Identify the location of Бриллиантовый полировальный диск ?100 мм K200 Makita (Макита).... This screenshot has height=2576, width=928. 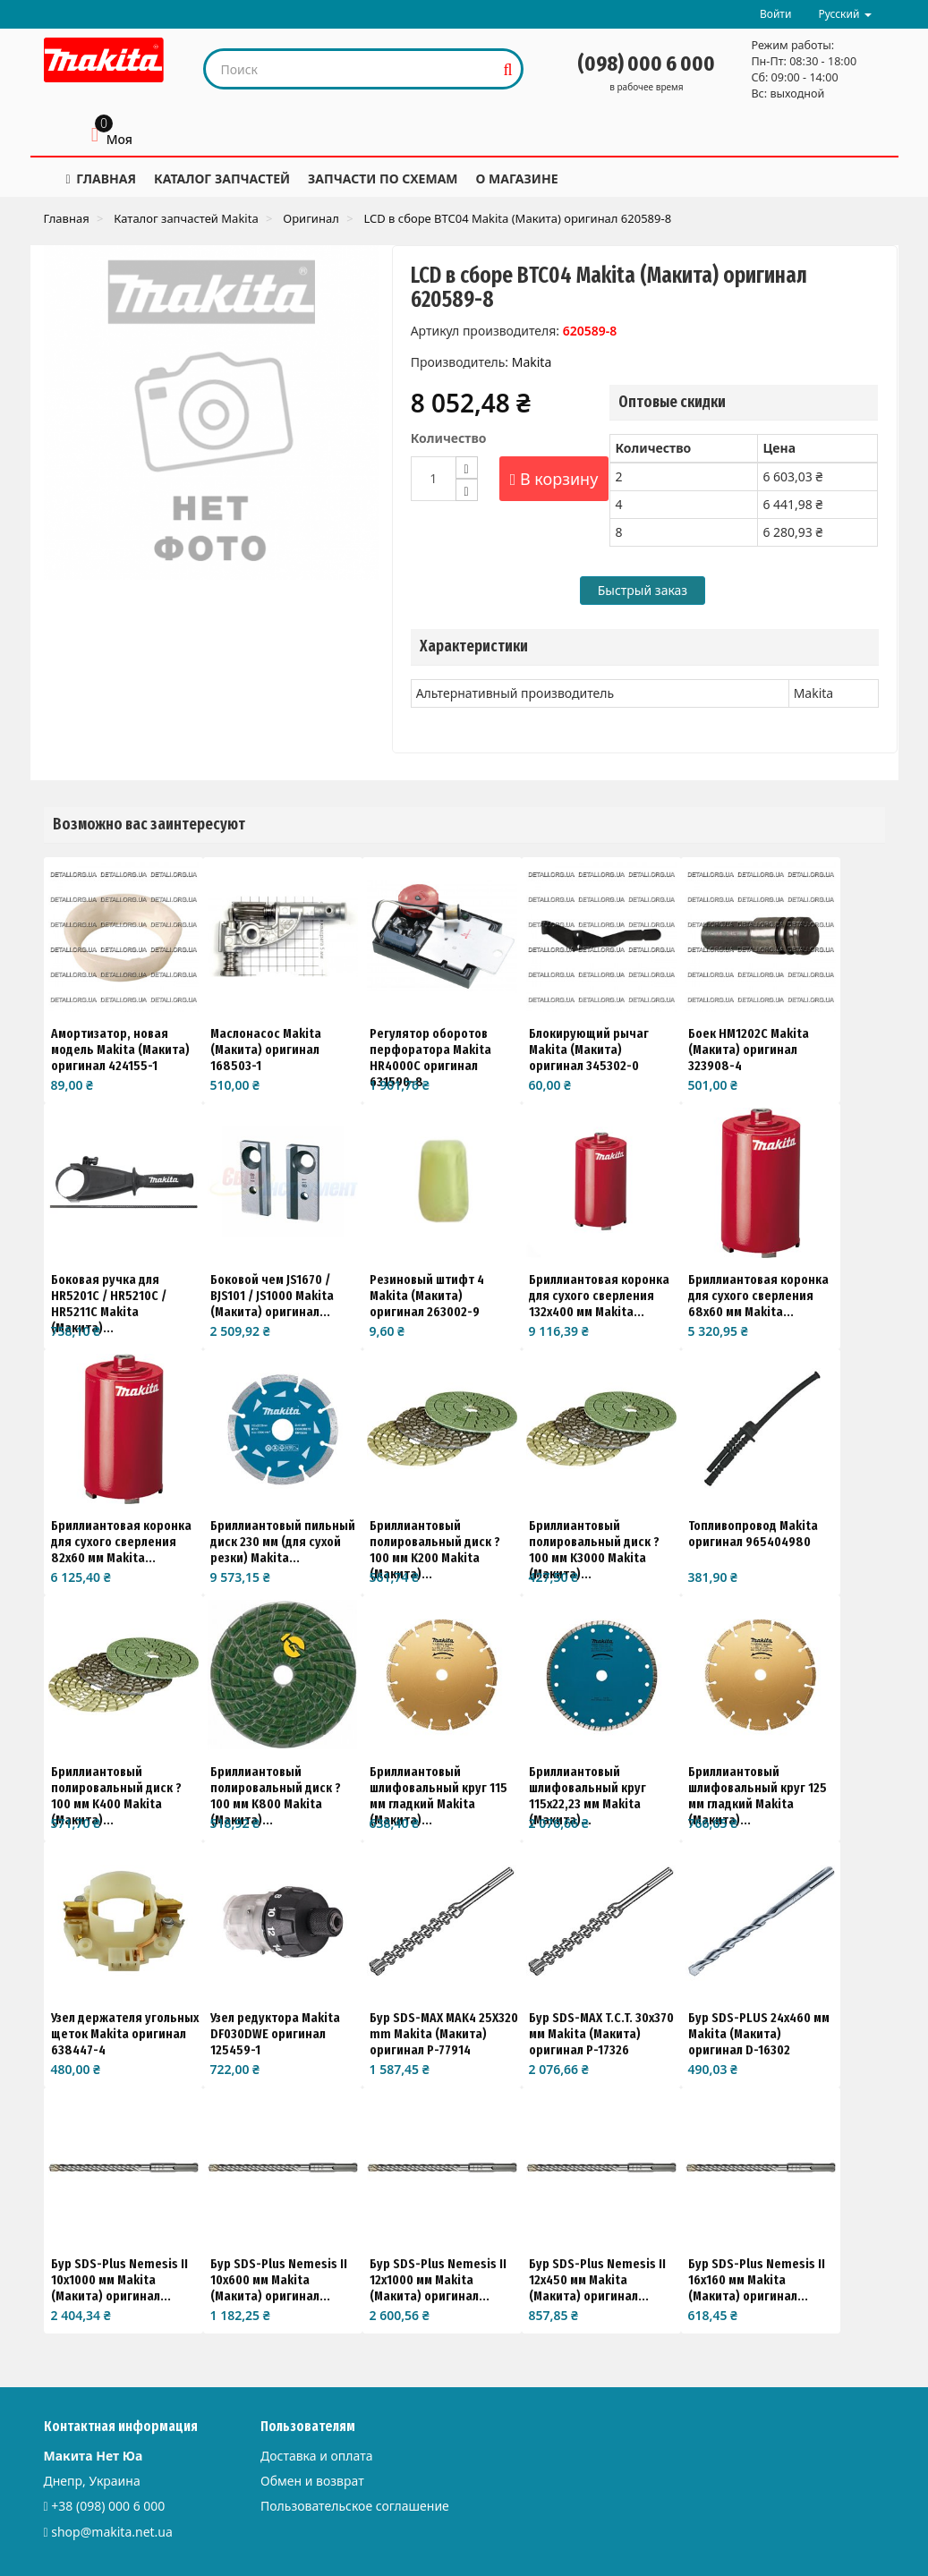
(435, 1550).